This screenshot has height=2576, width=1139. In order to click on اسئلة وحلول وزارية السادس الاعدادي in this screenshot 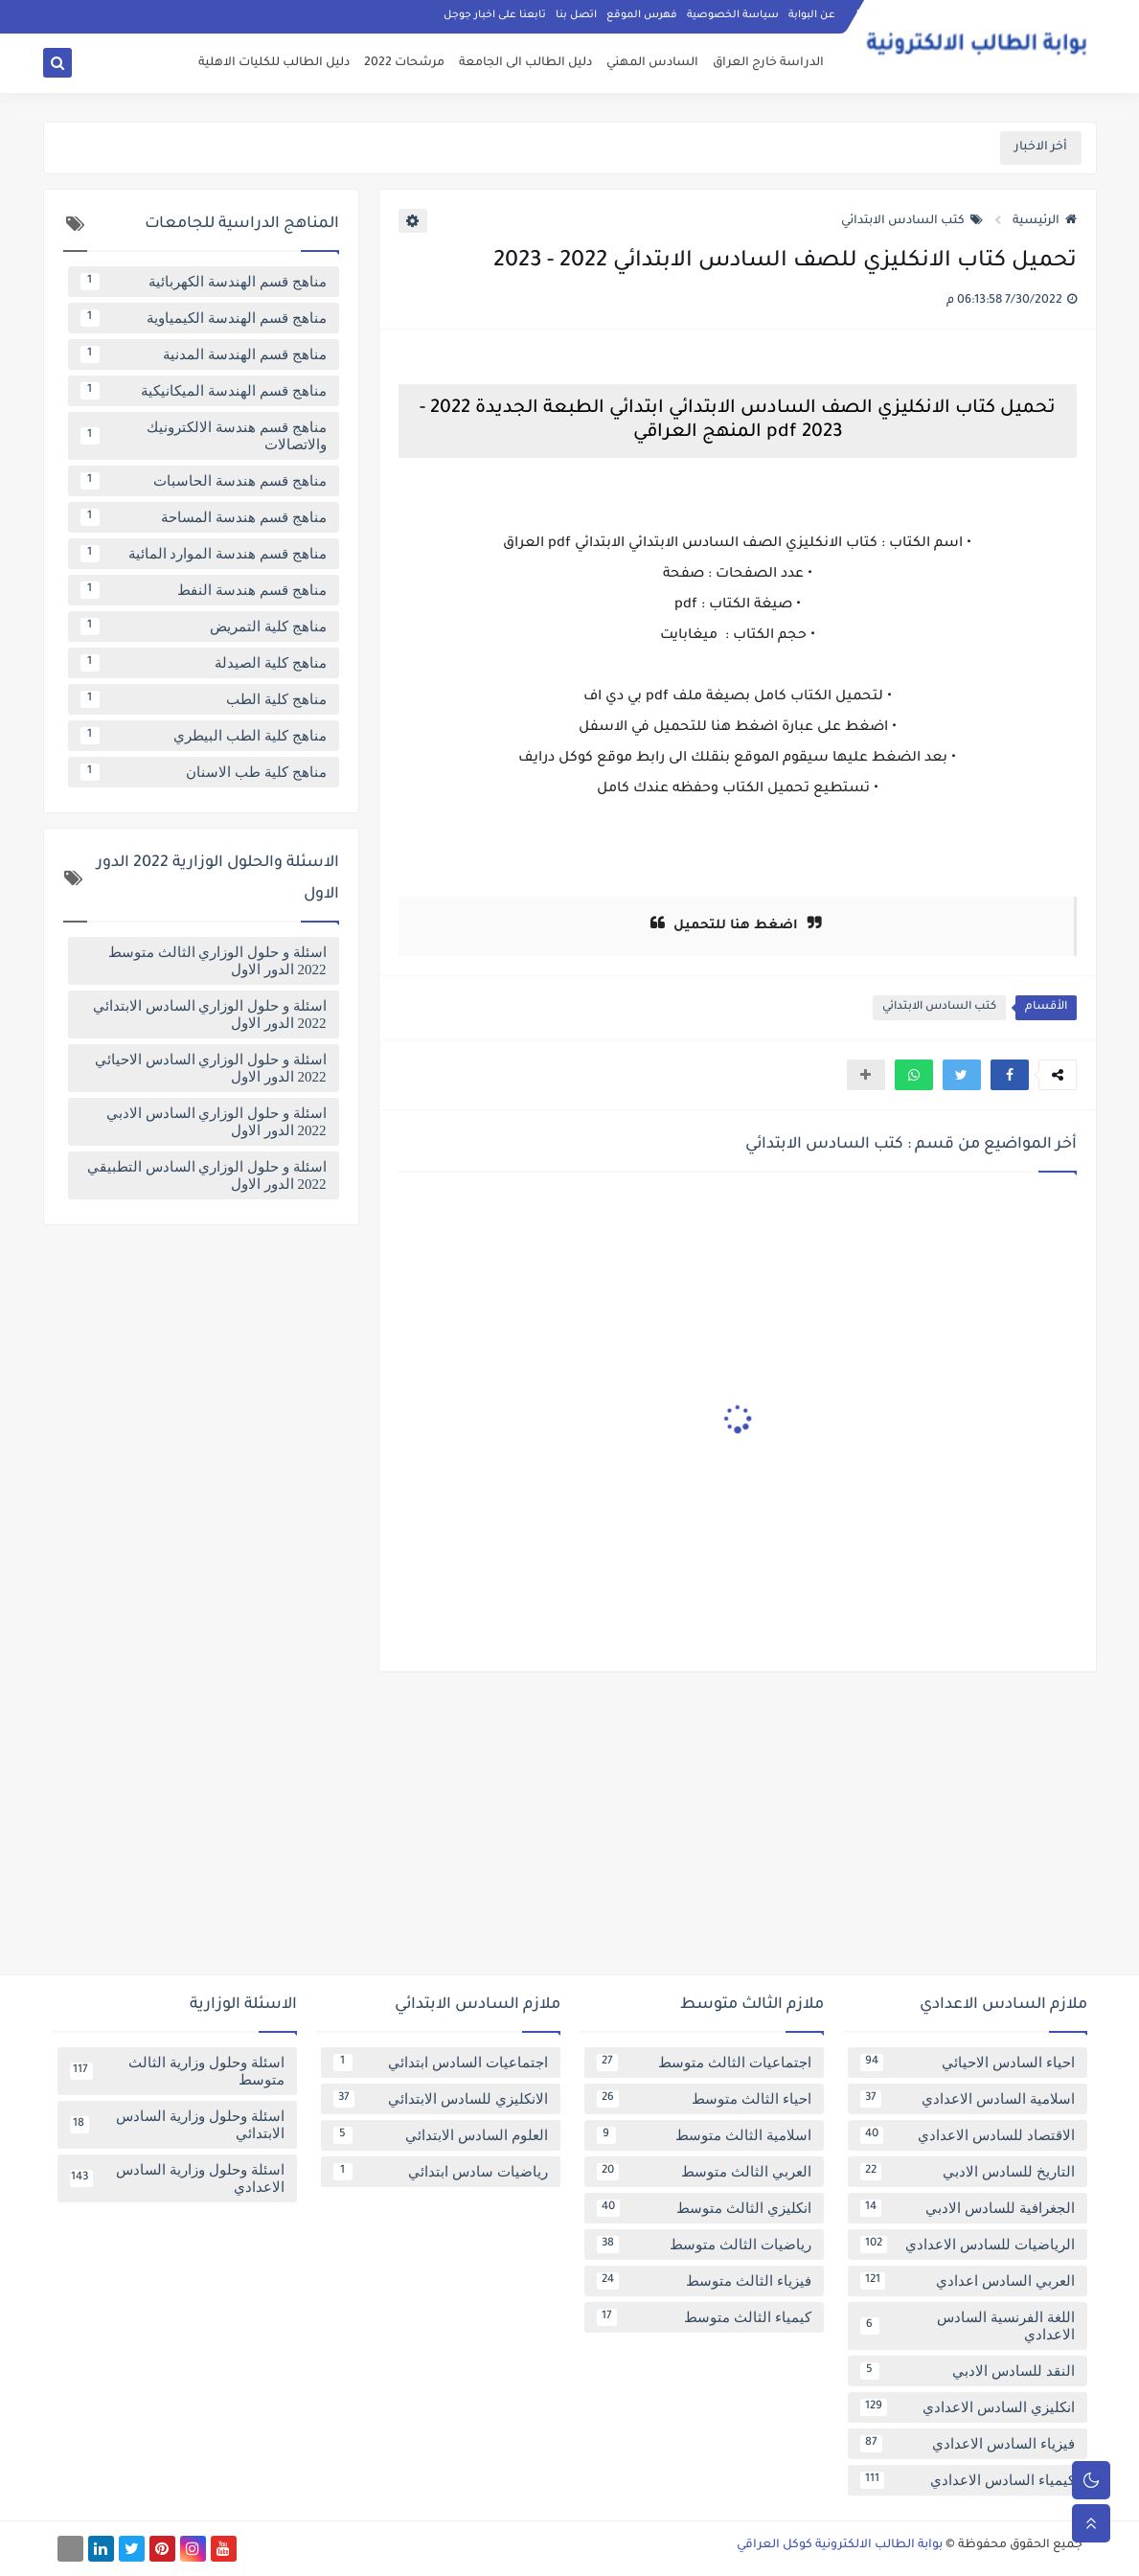, I will do `click(177, 2178)`.